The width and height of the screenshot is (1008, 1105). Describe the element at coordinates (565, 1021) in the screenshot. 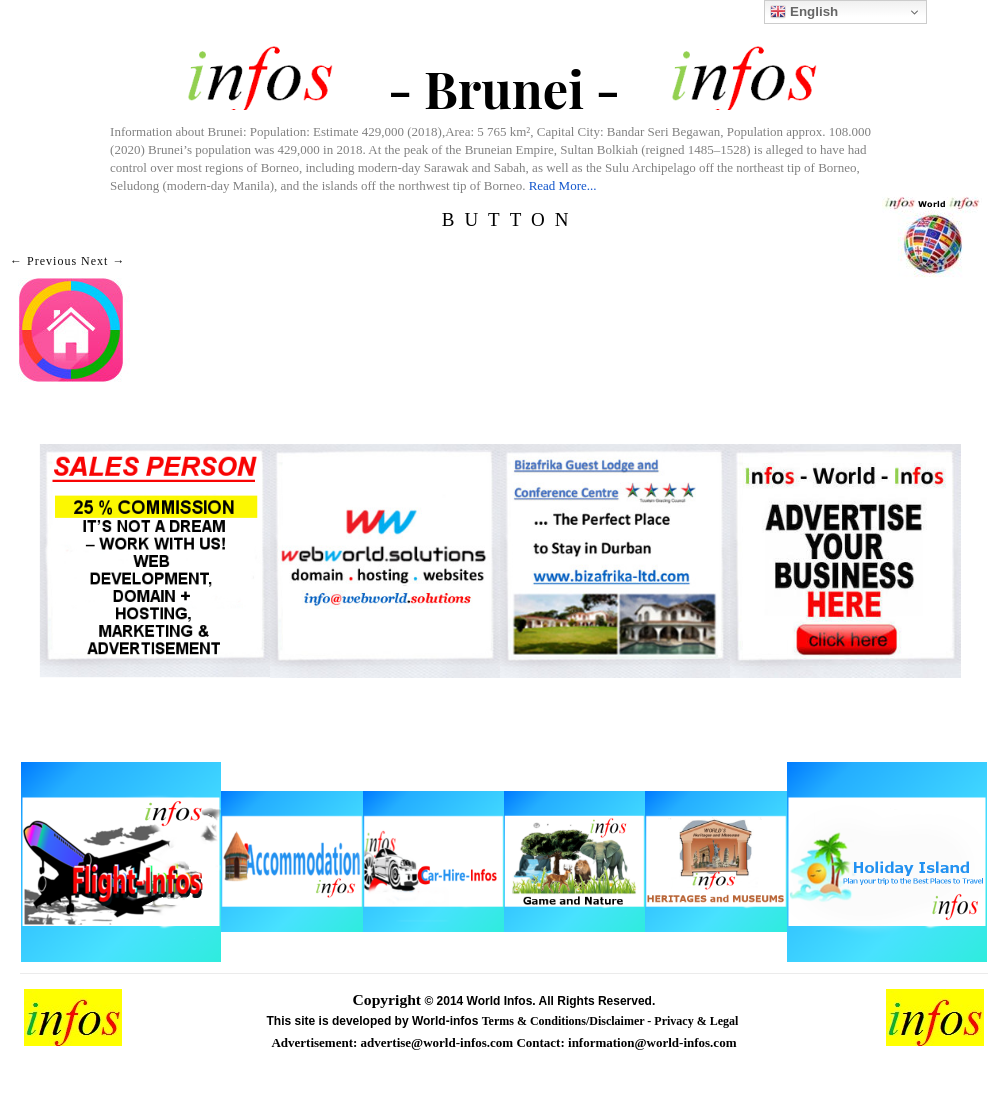

I see `Terms & Conditions/Disclaimer` at that location.